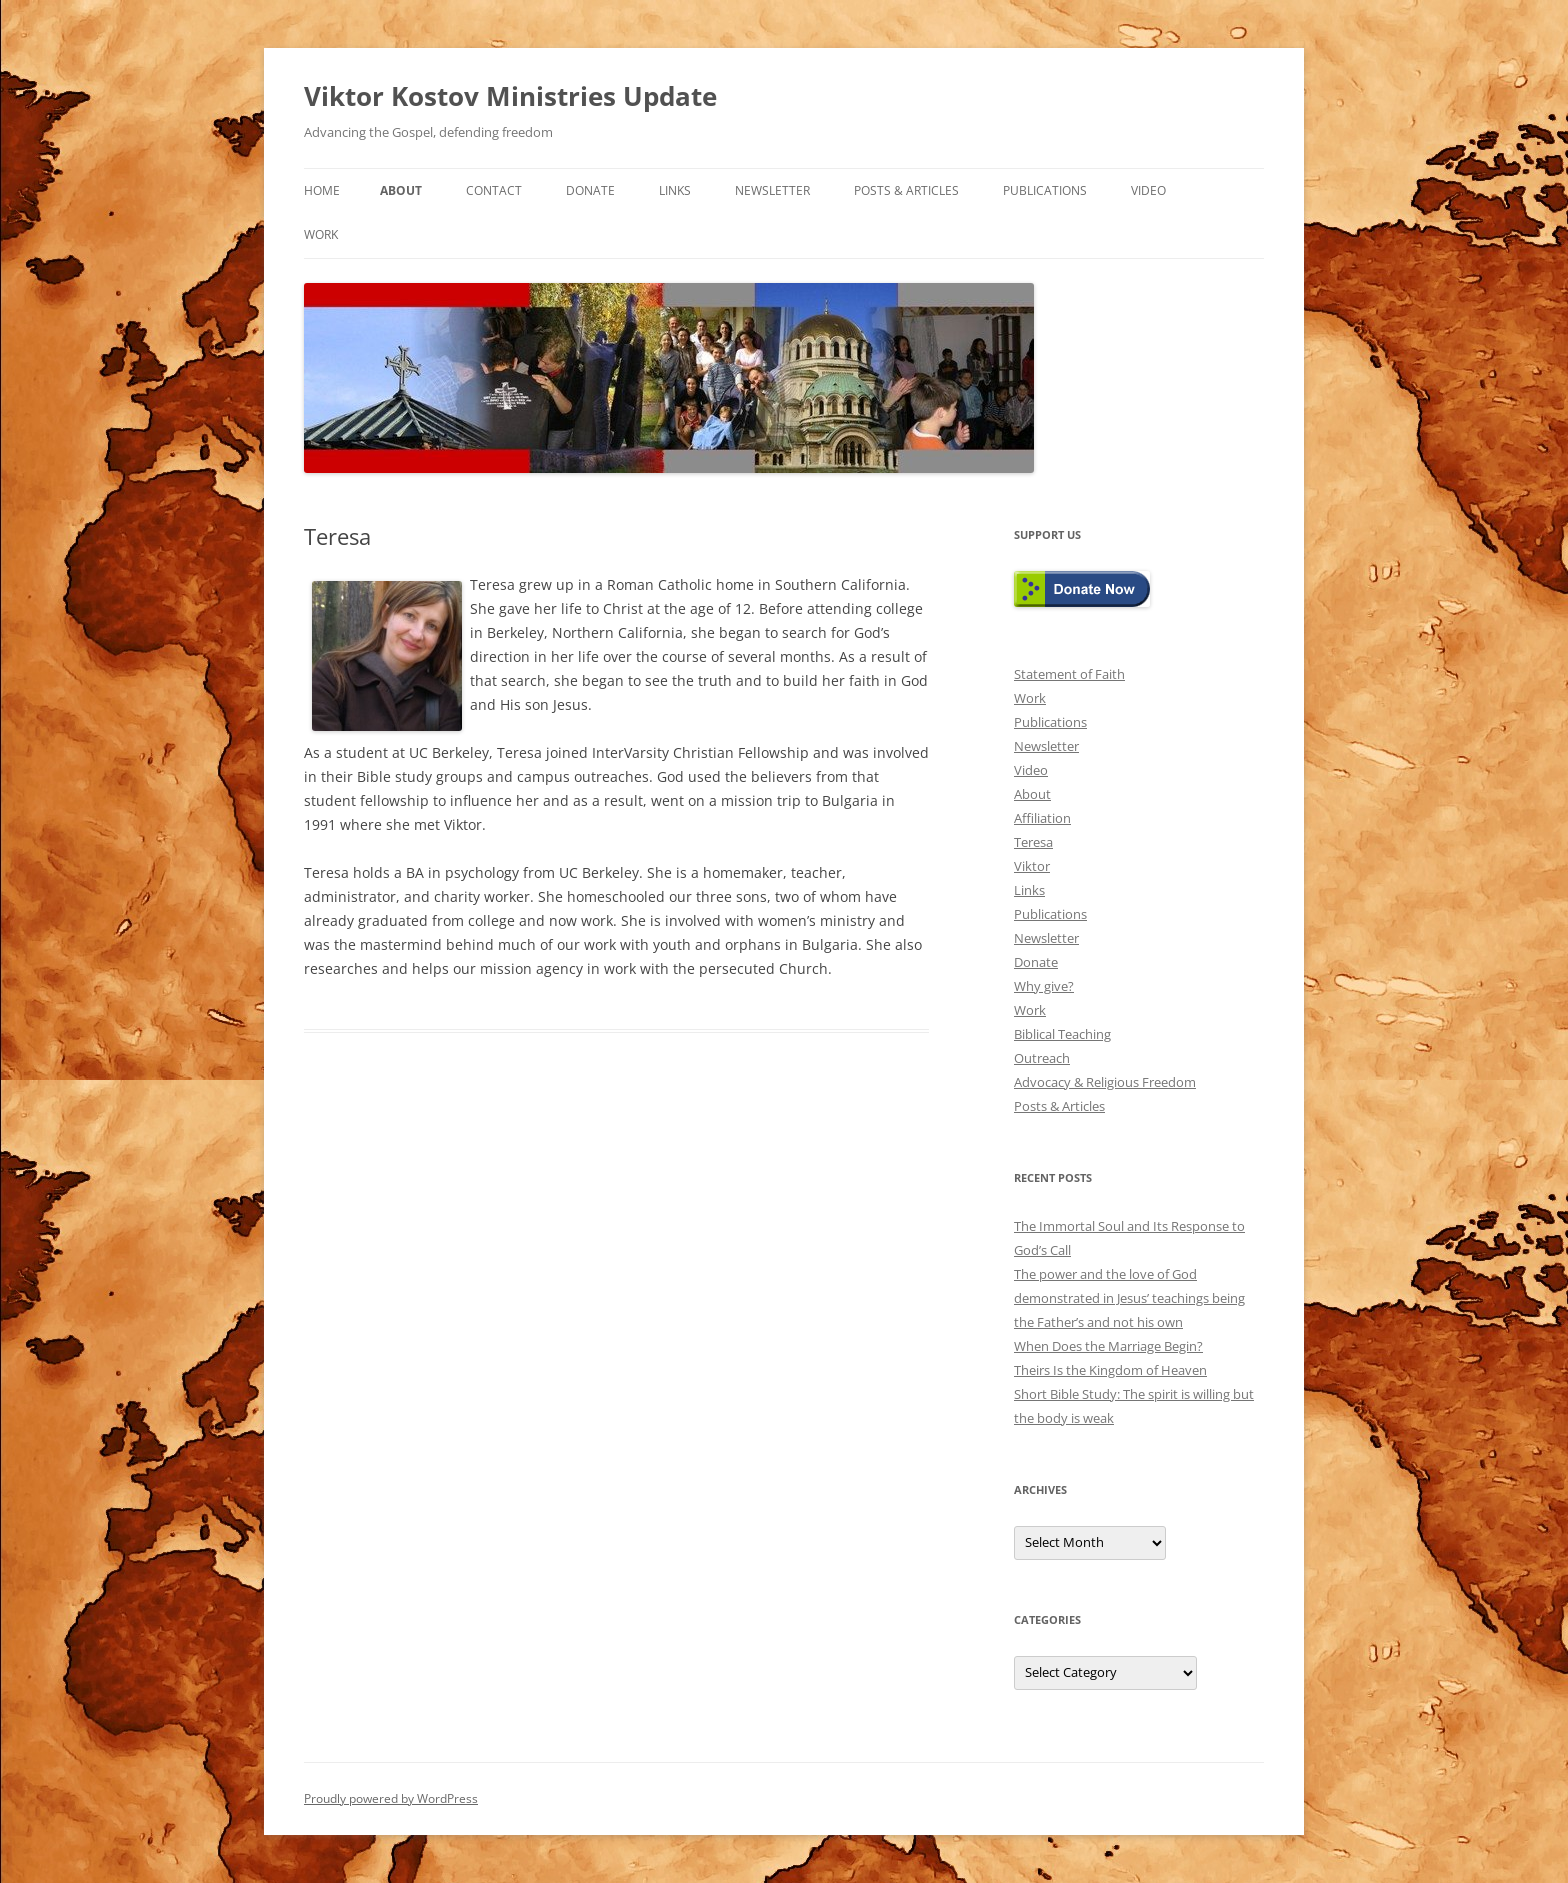  What do you see at coordinates (1129, 1298) in the screenshot?
I see `The power and the love of God demonstrated in Jesus’ teachings being the Father’s and not his own` at bounding box center [1129, 1298].